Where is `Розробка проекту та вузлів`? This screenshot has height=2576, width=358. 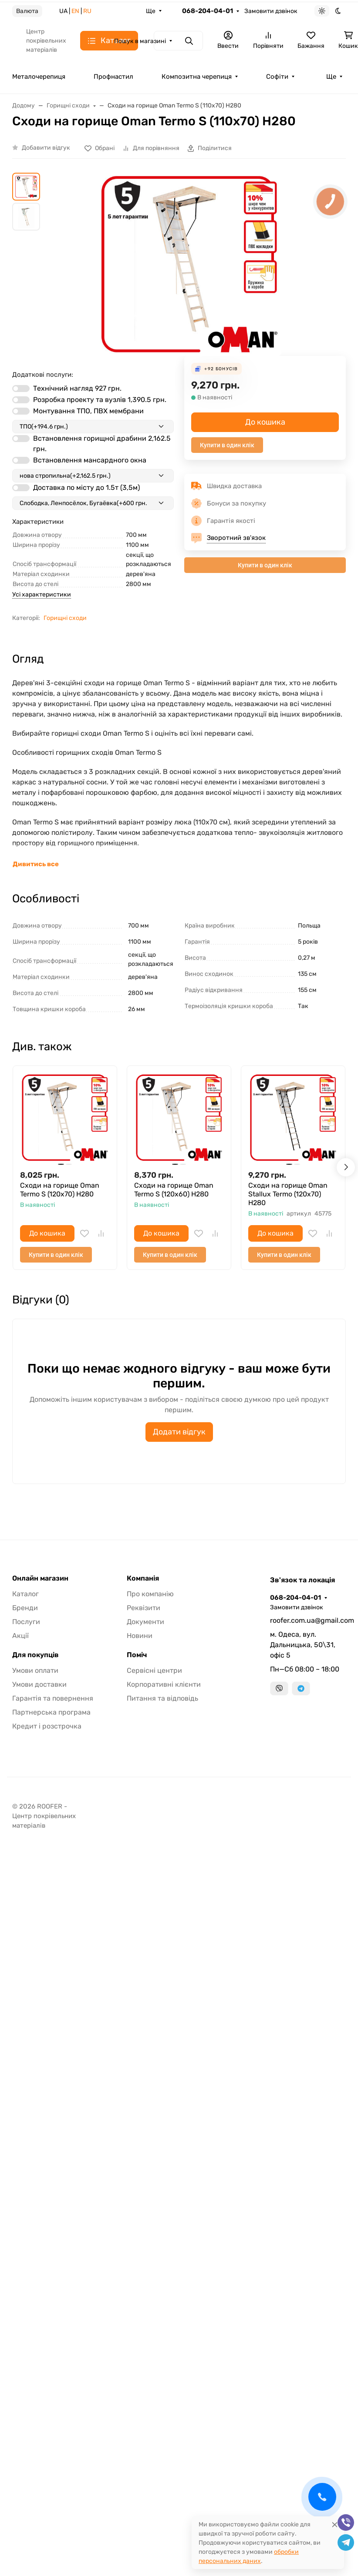
Розробка проекту та вузлів is located at coordinates (99, 399).